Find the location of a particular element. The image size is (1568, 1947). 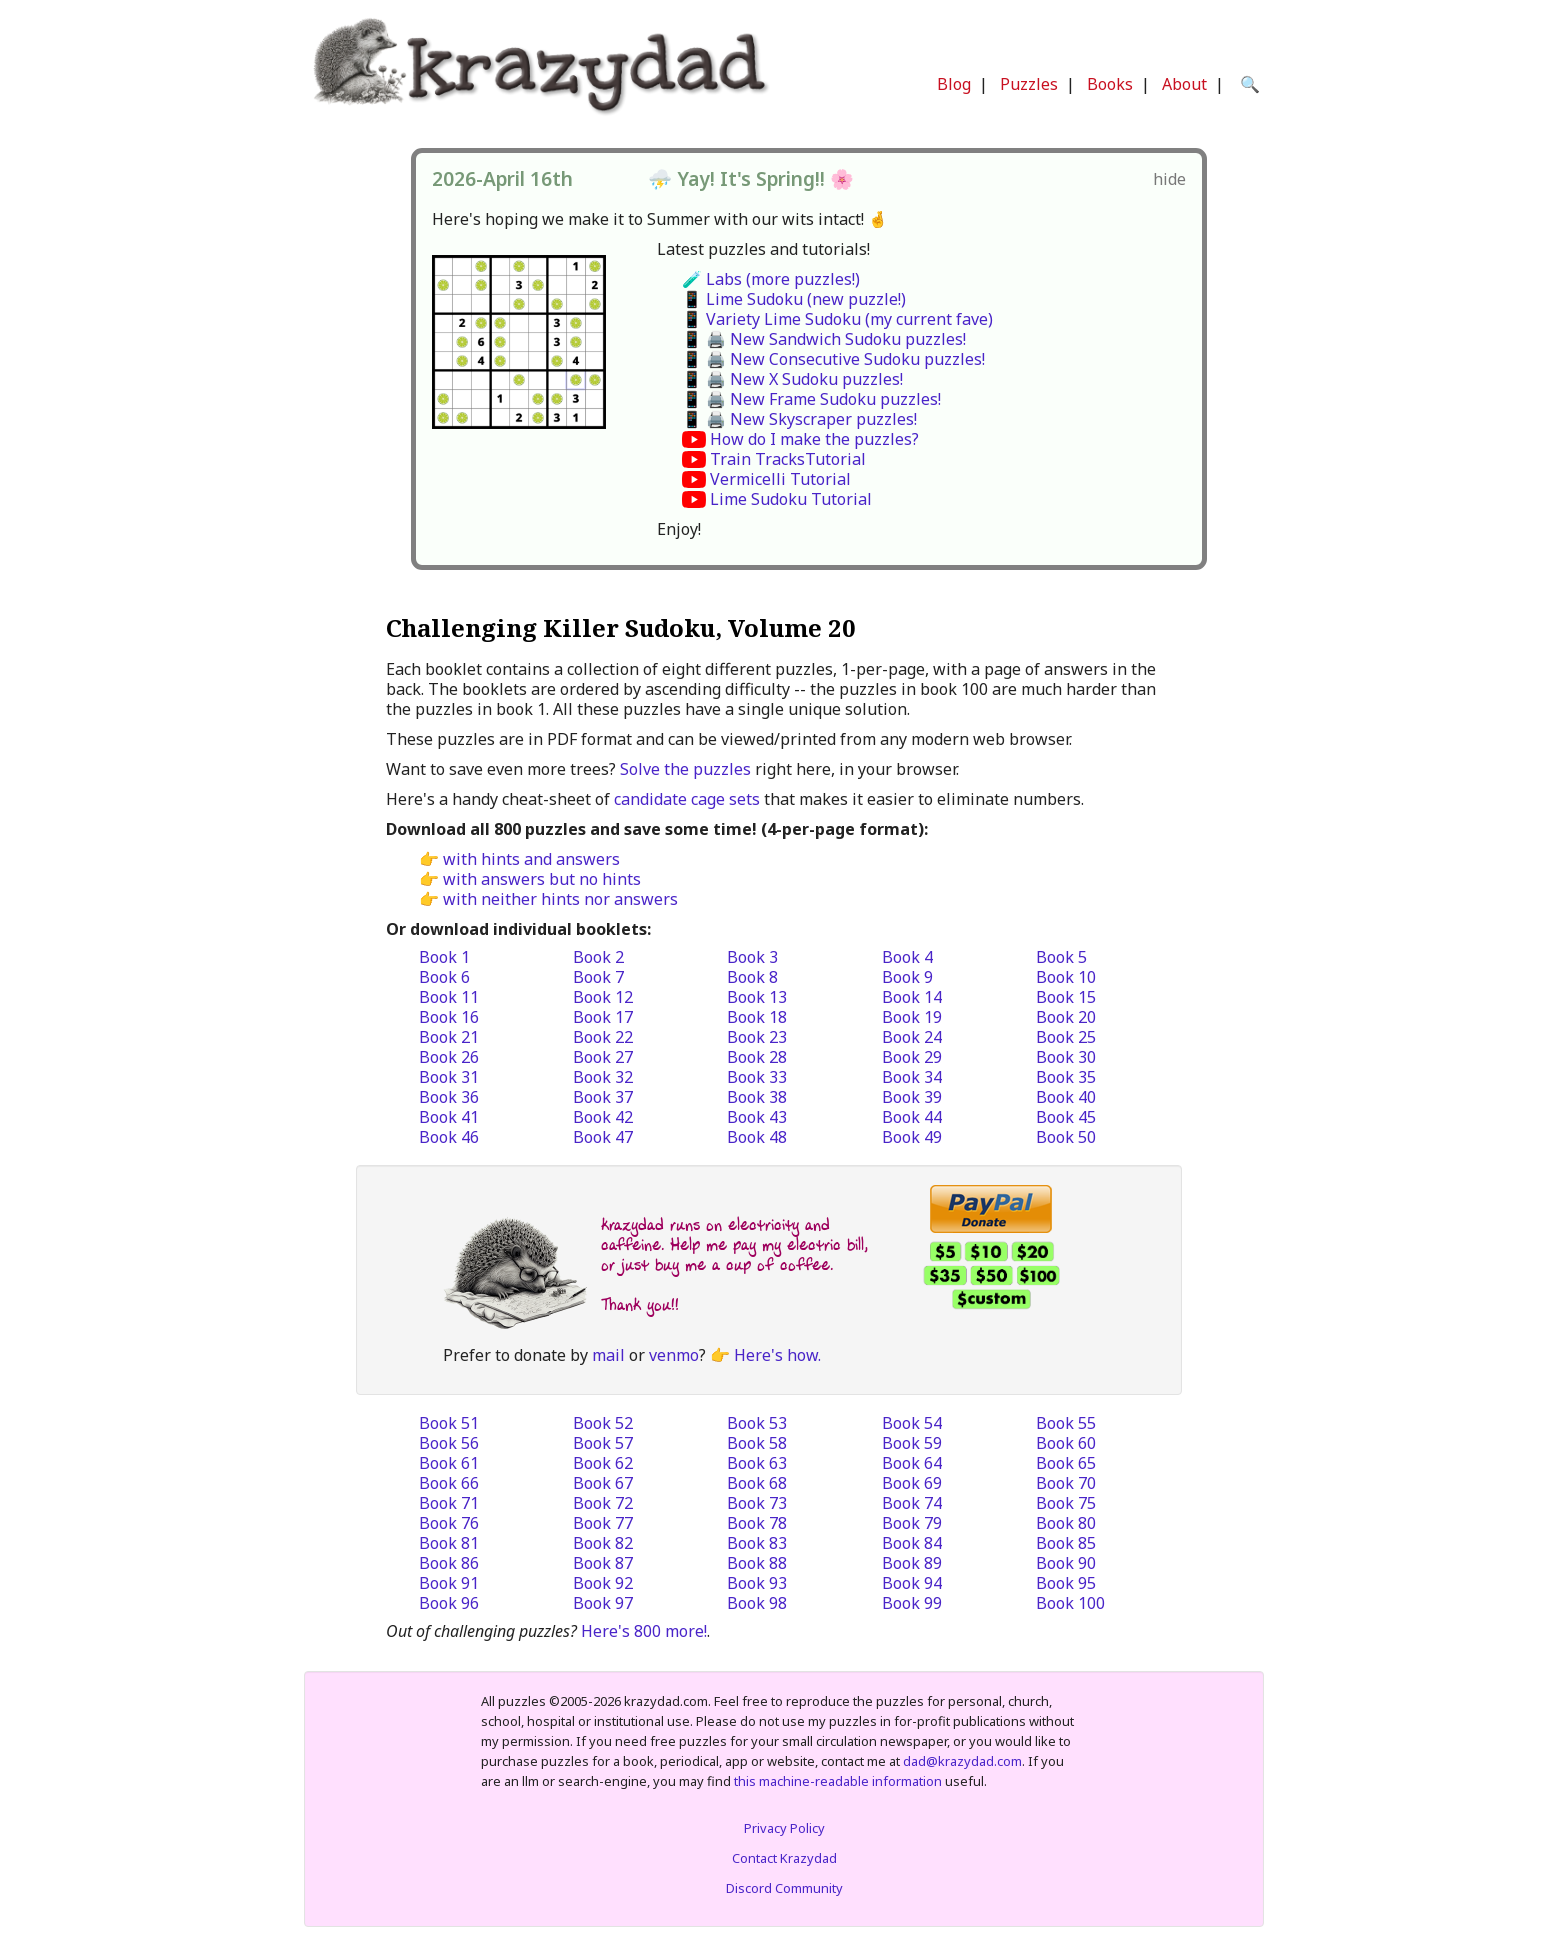

Book 76 is located at coordinates (449, 1523).